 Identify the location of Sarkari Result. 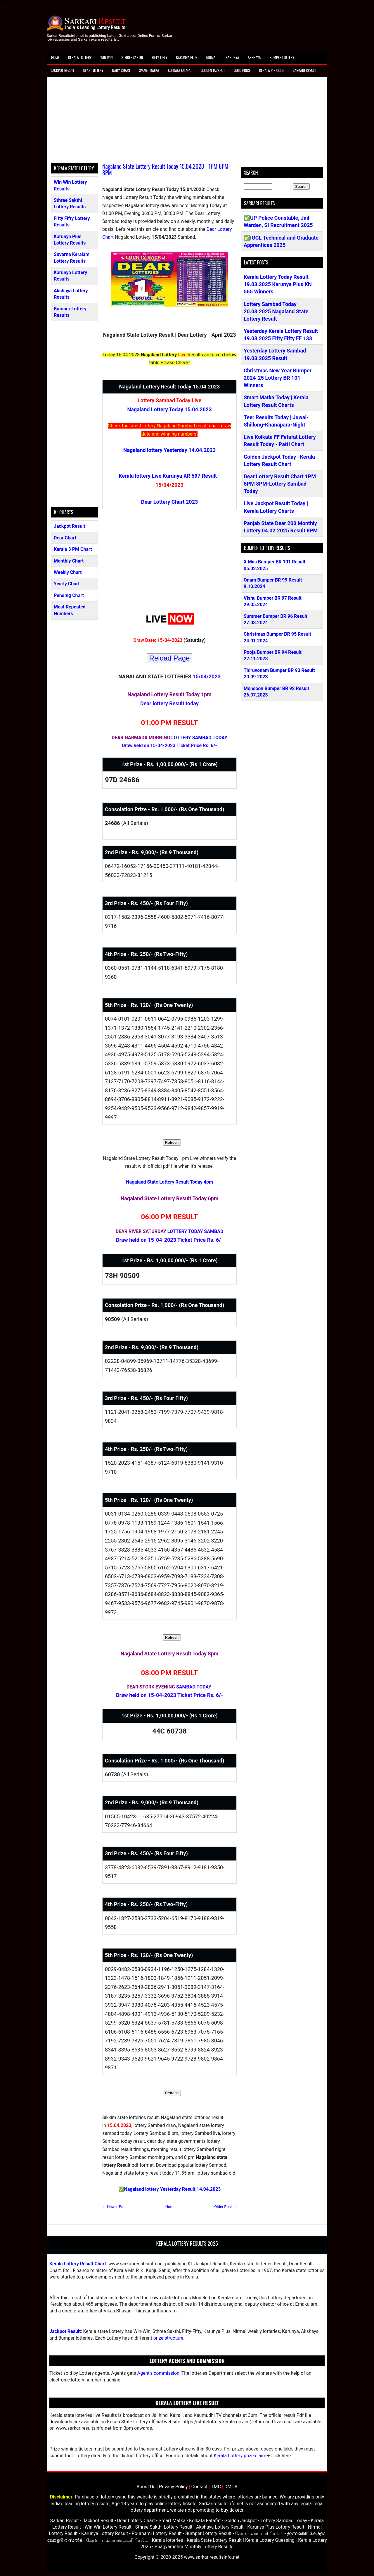
(304, 70).